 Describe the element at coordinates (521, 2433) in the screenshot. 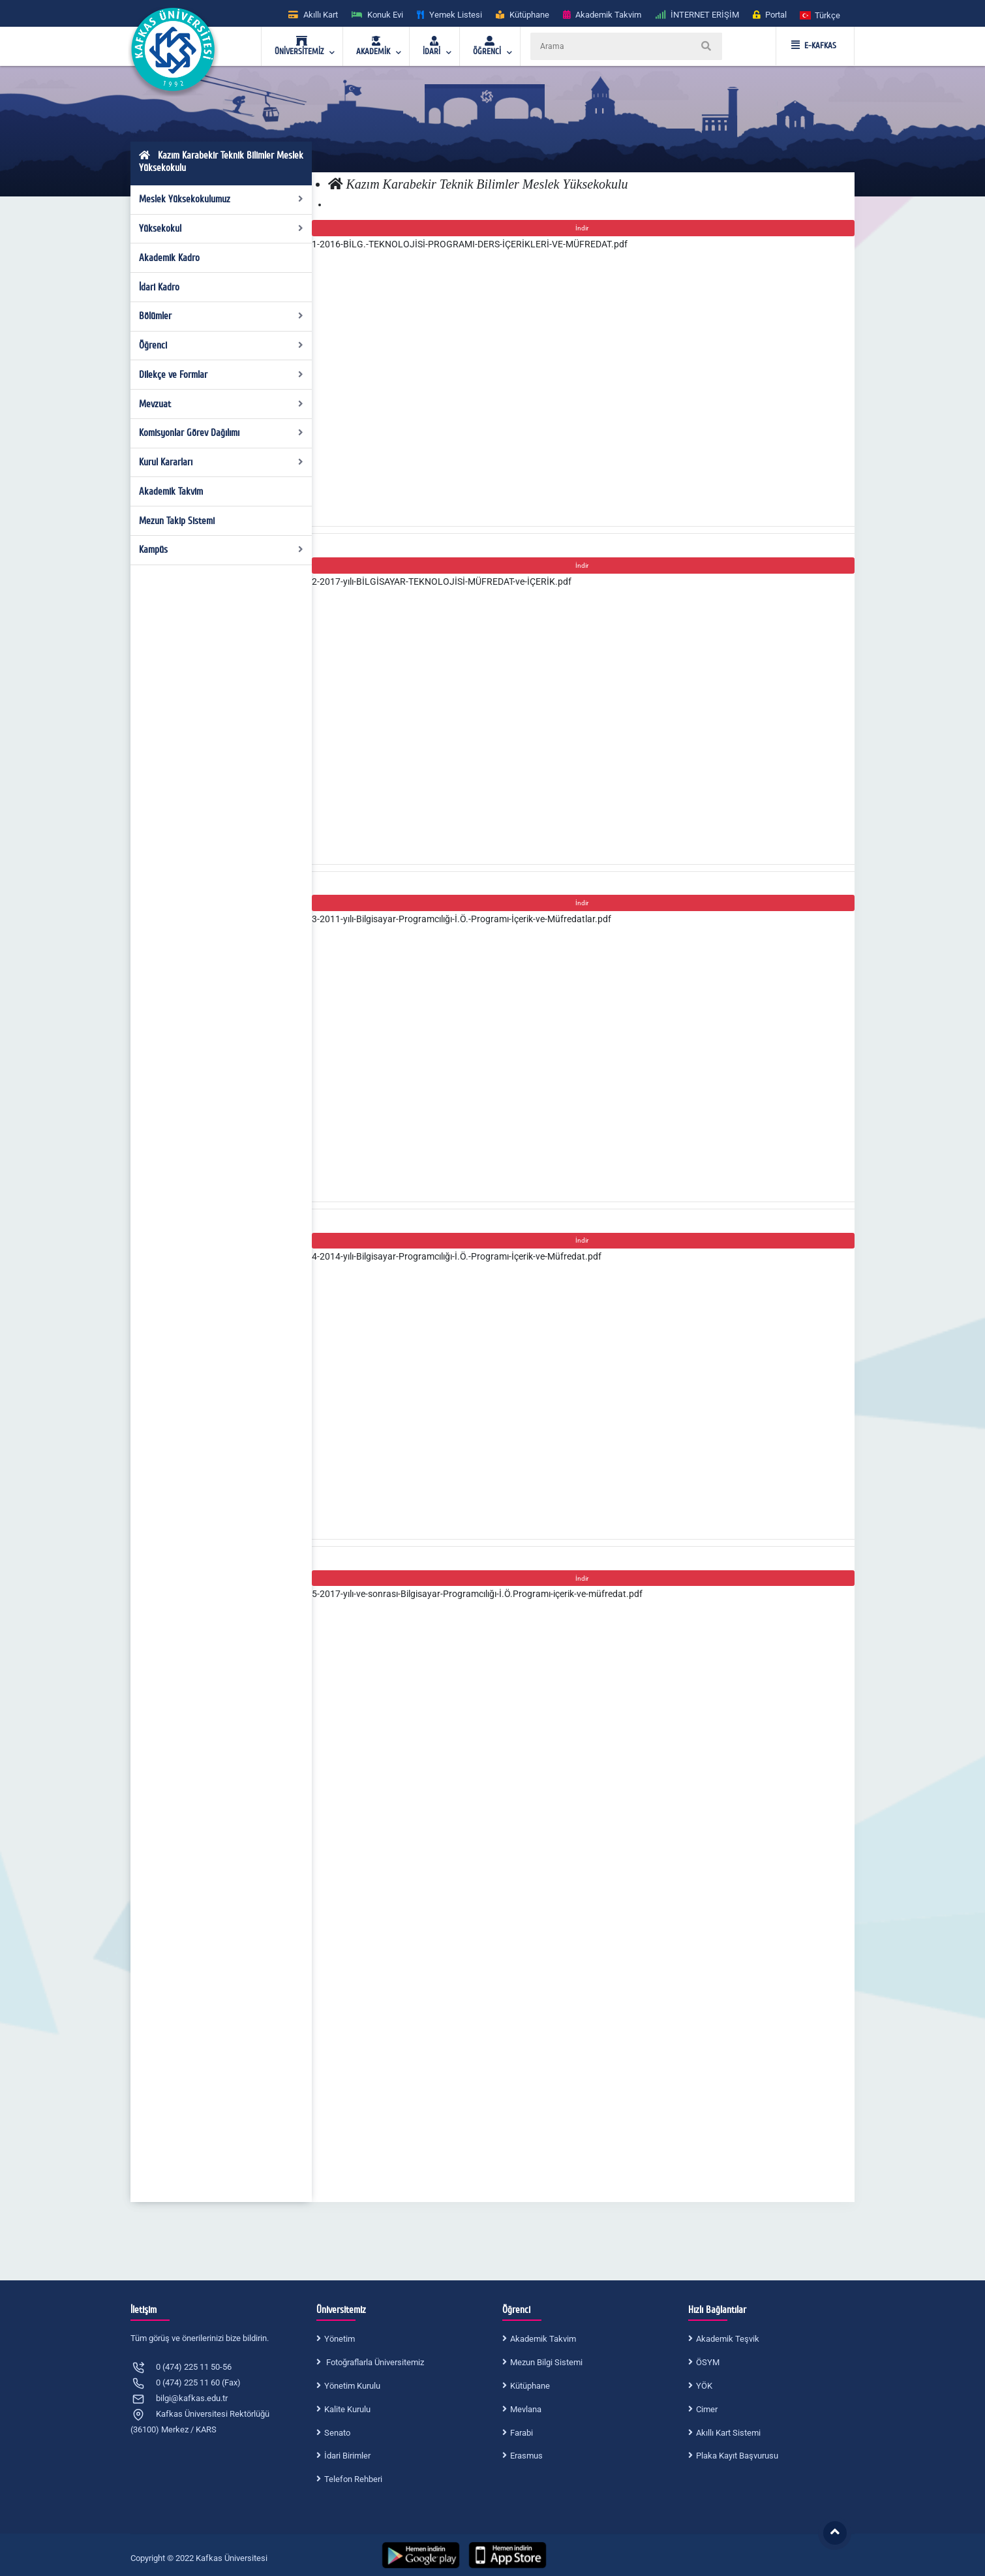

I see `Farabi` at that location.